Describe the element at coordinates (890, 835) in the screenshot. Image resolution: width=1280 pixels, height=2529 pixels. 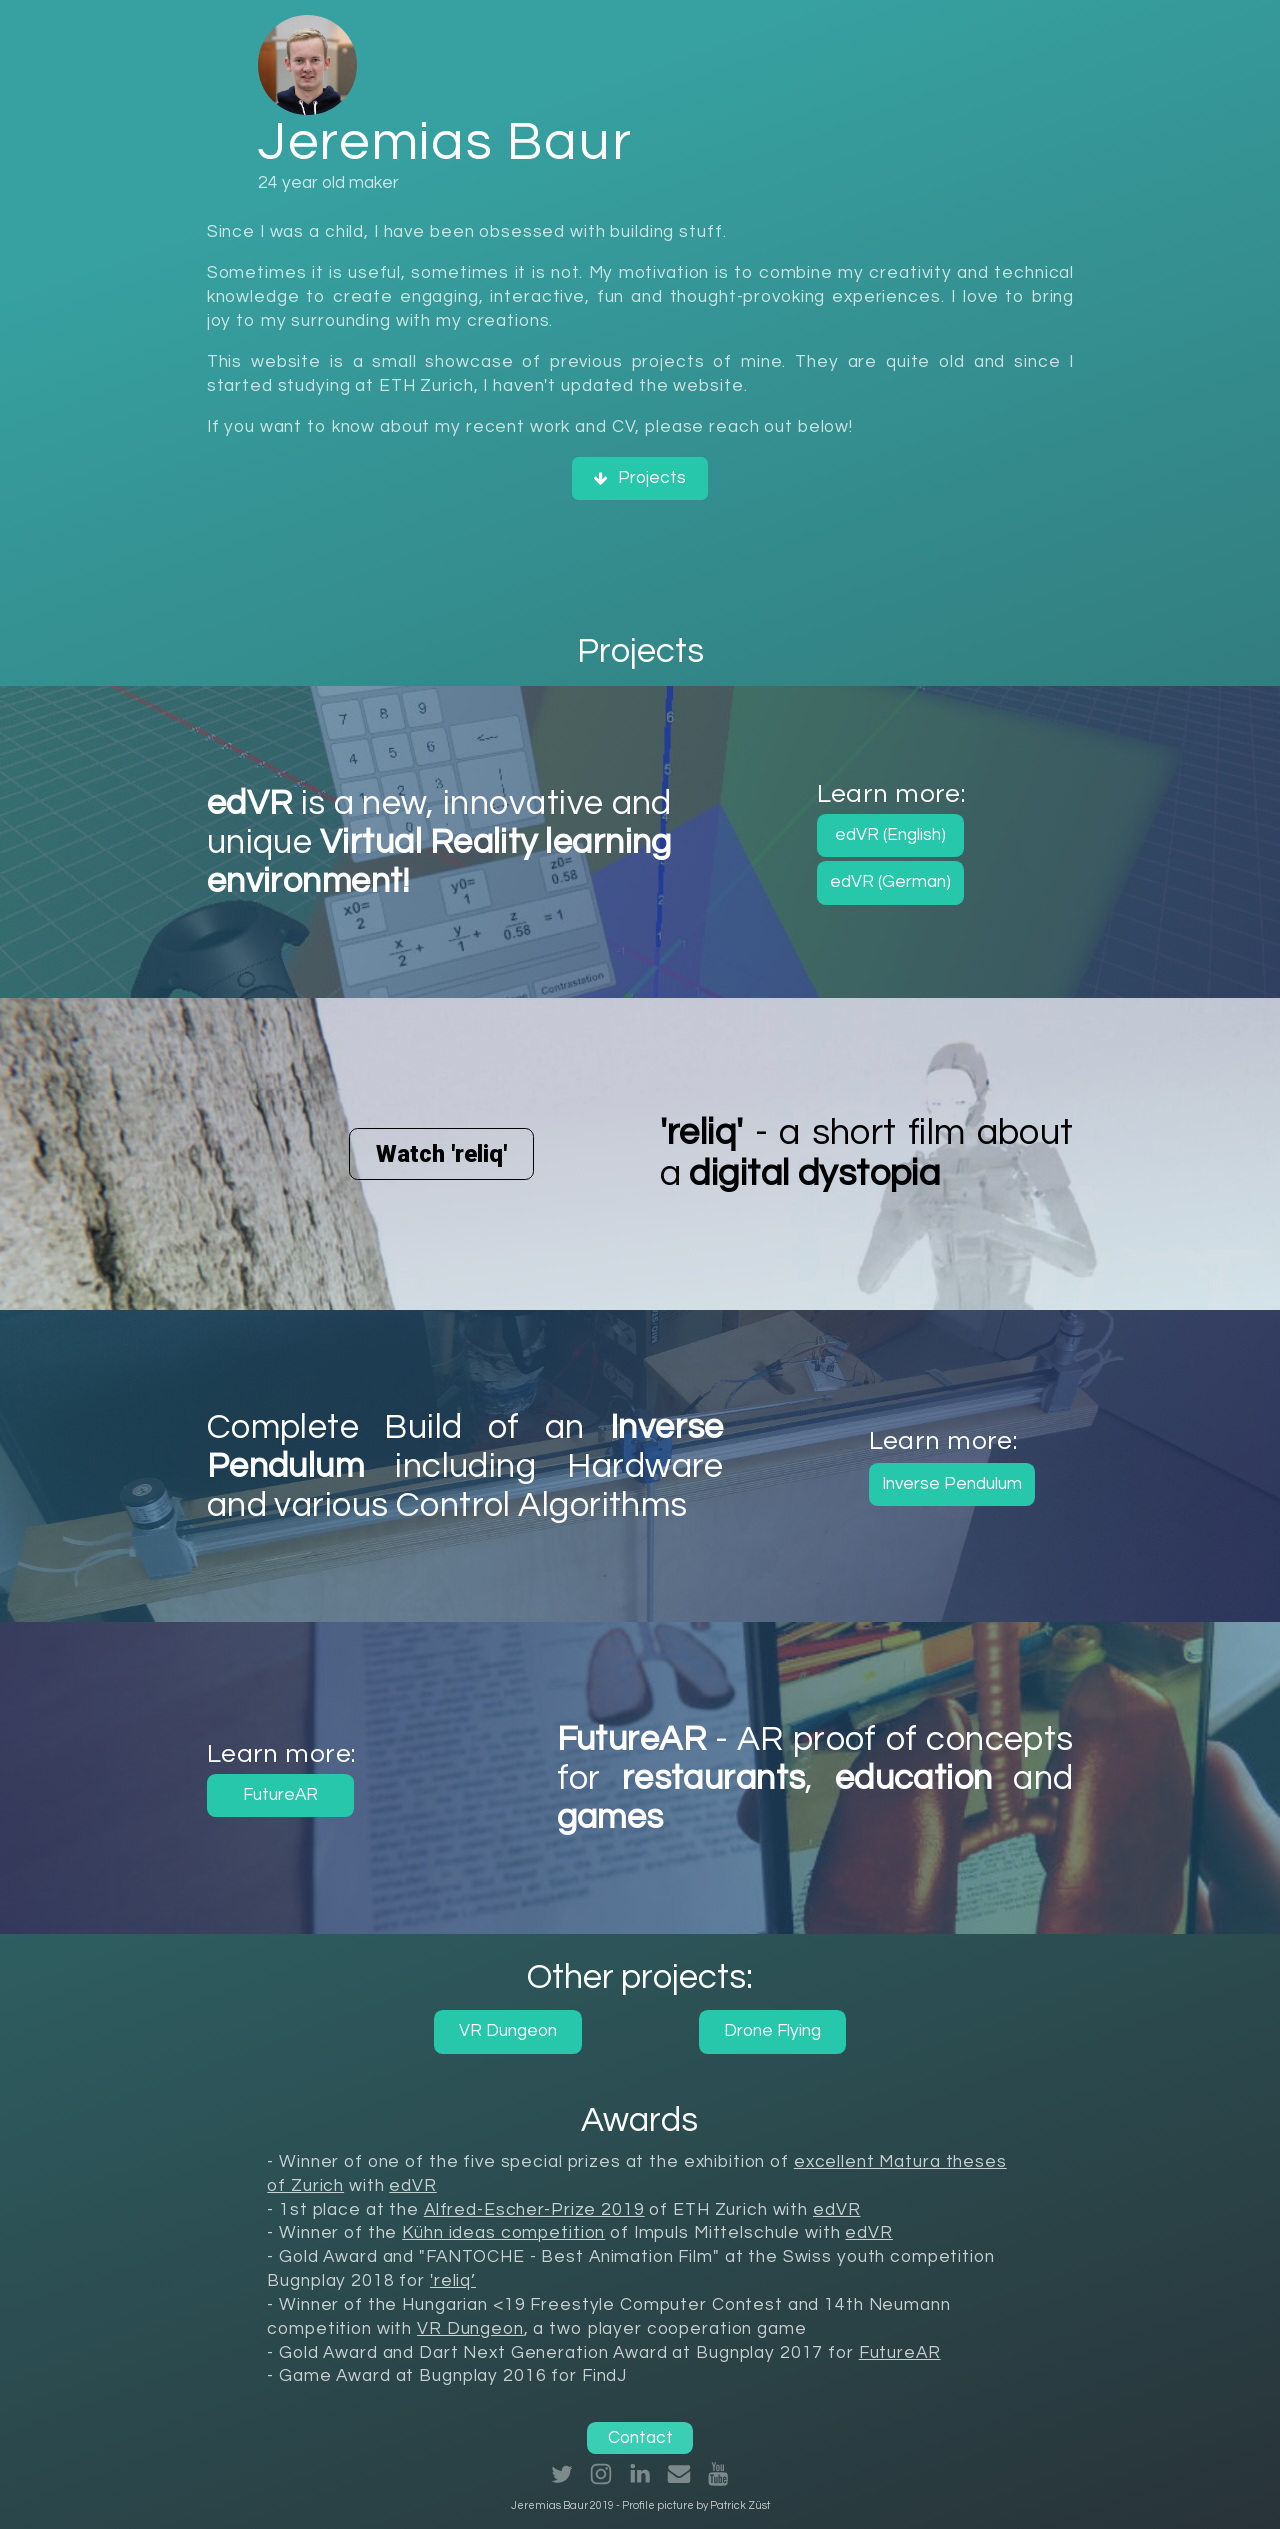
I see `edVR (English) [button]` at that location.